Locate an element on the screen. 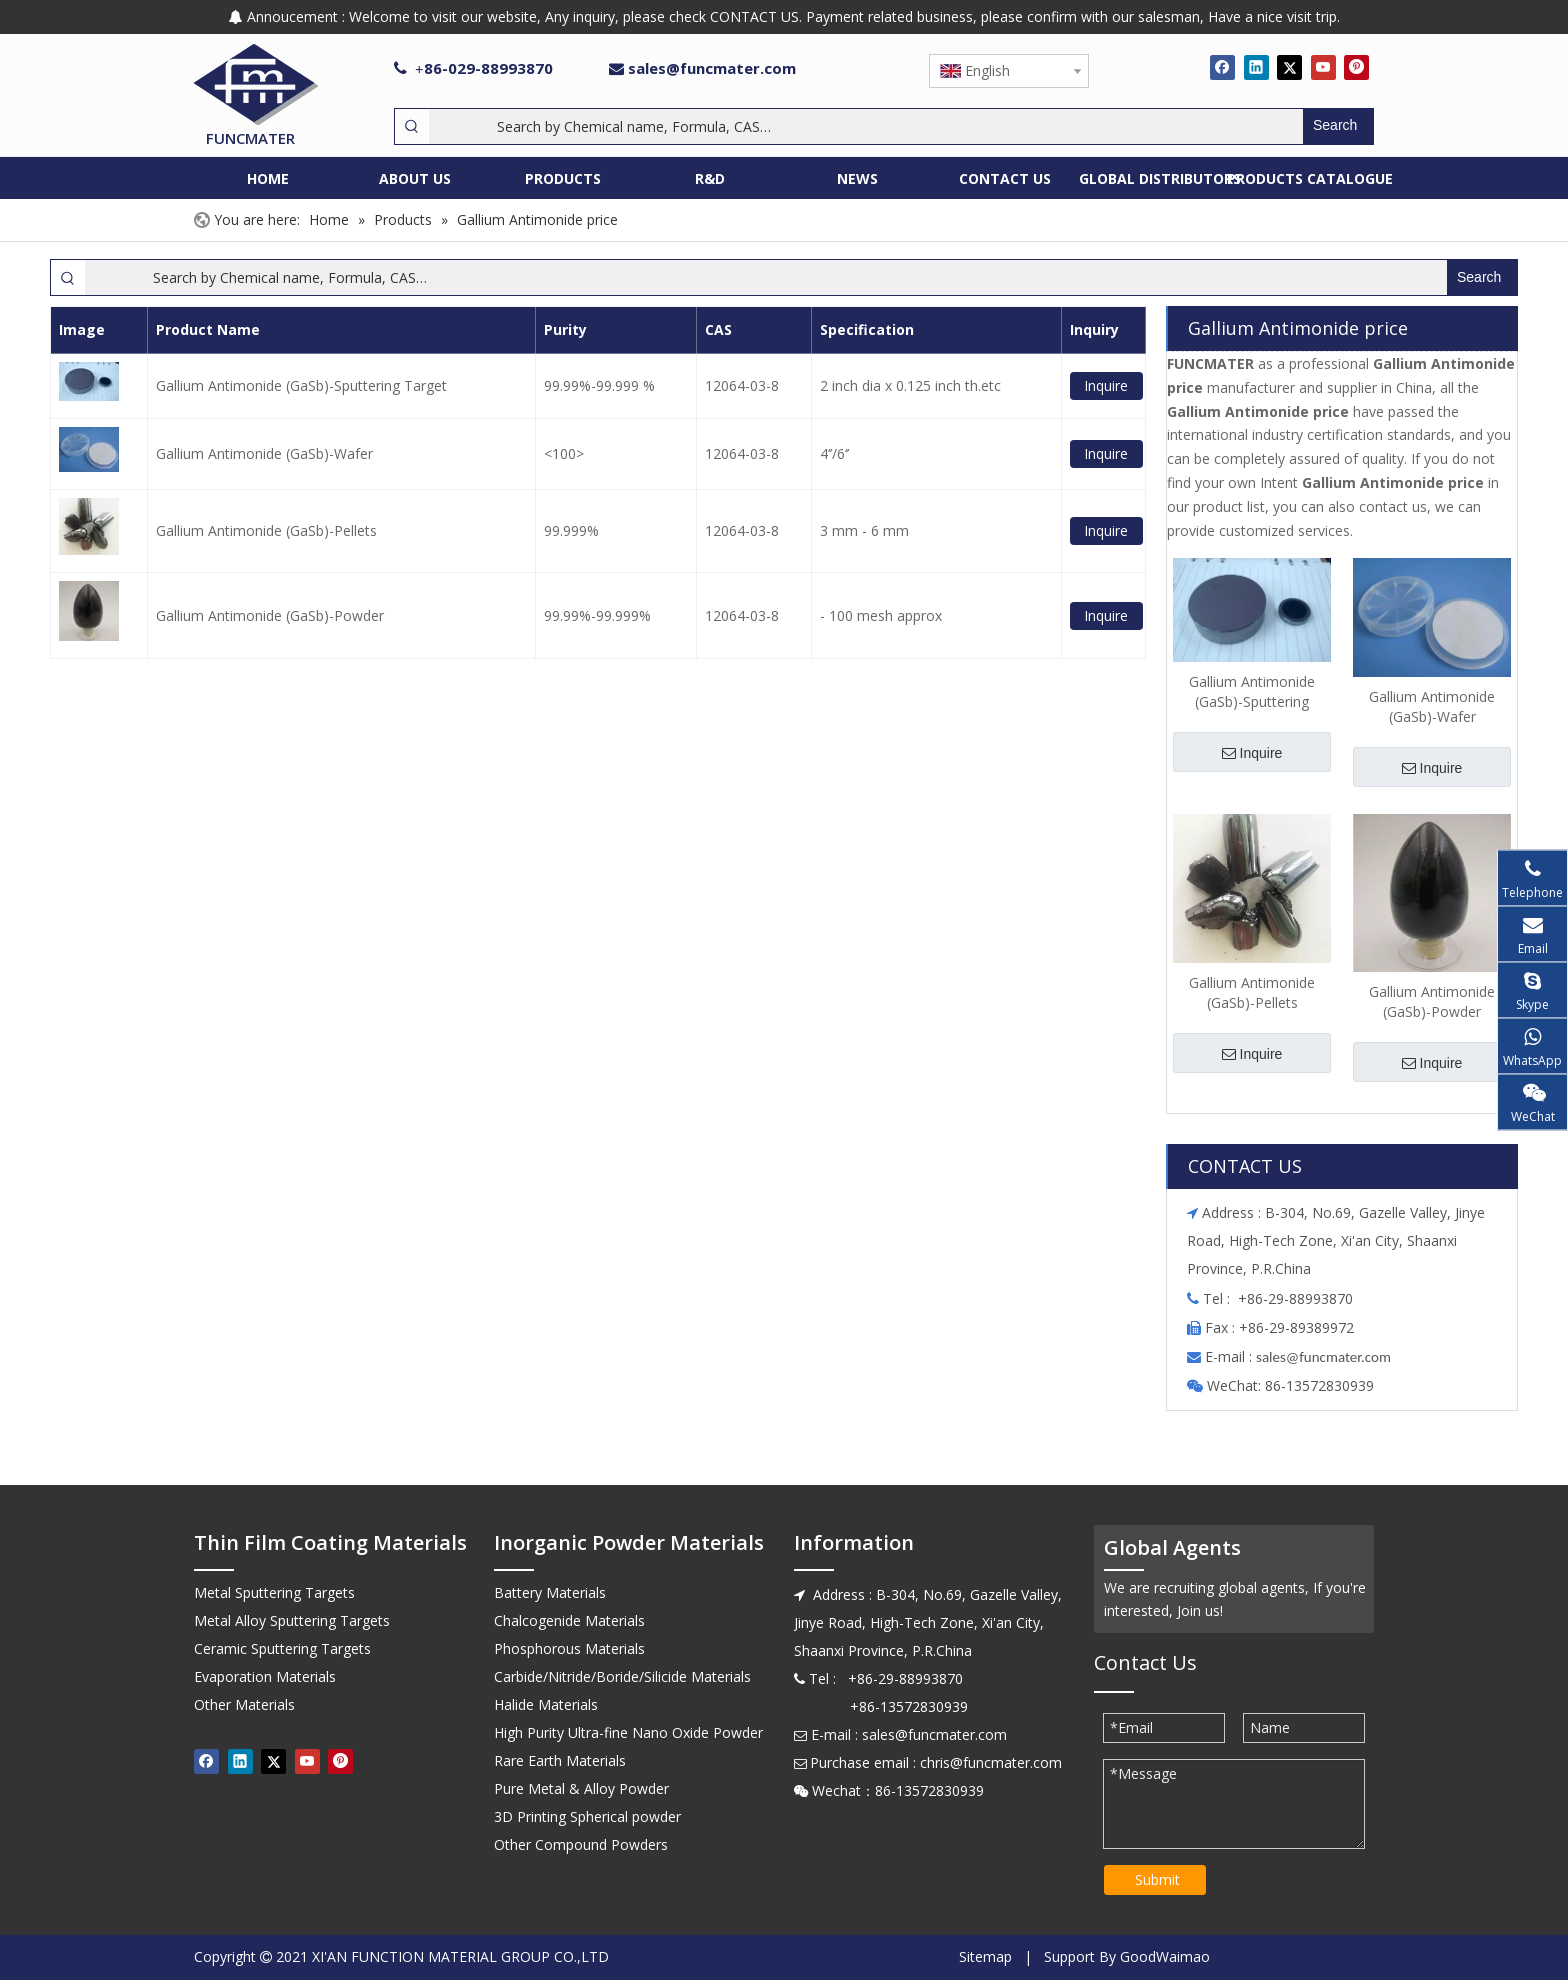 This screenshot has height=1980, width=1568. [Pinterest] is located at coordinates (1356, 67).